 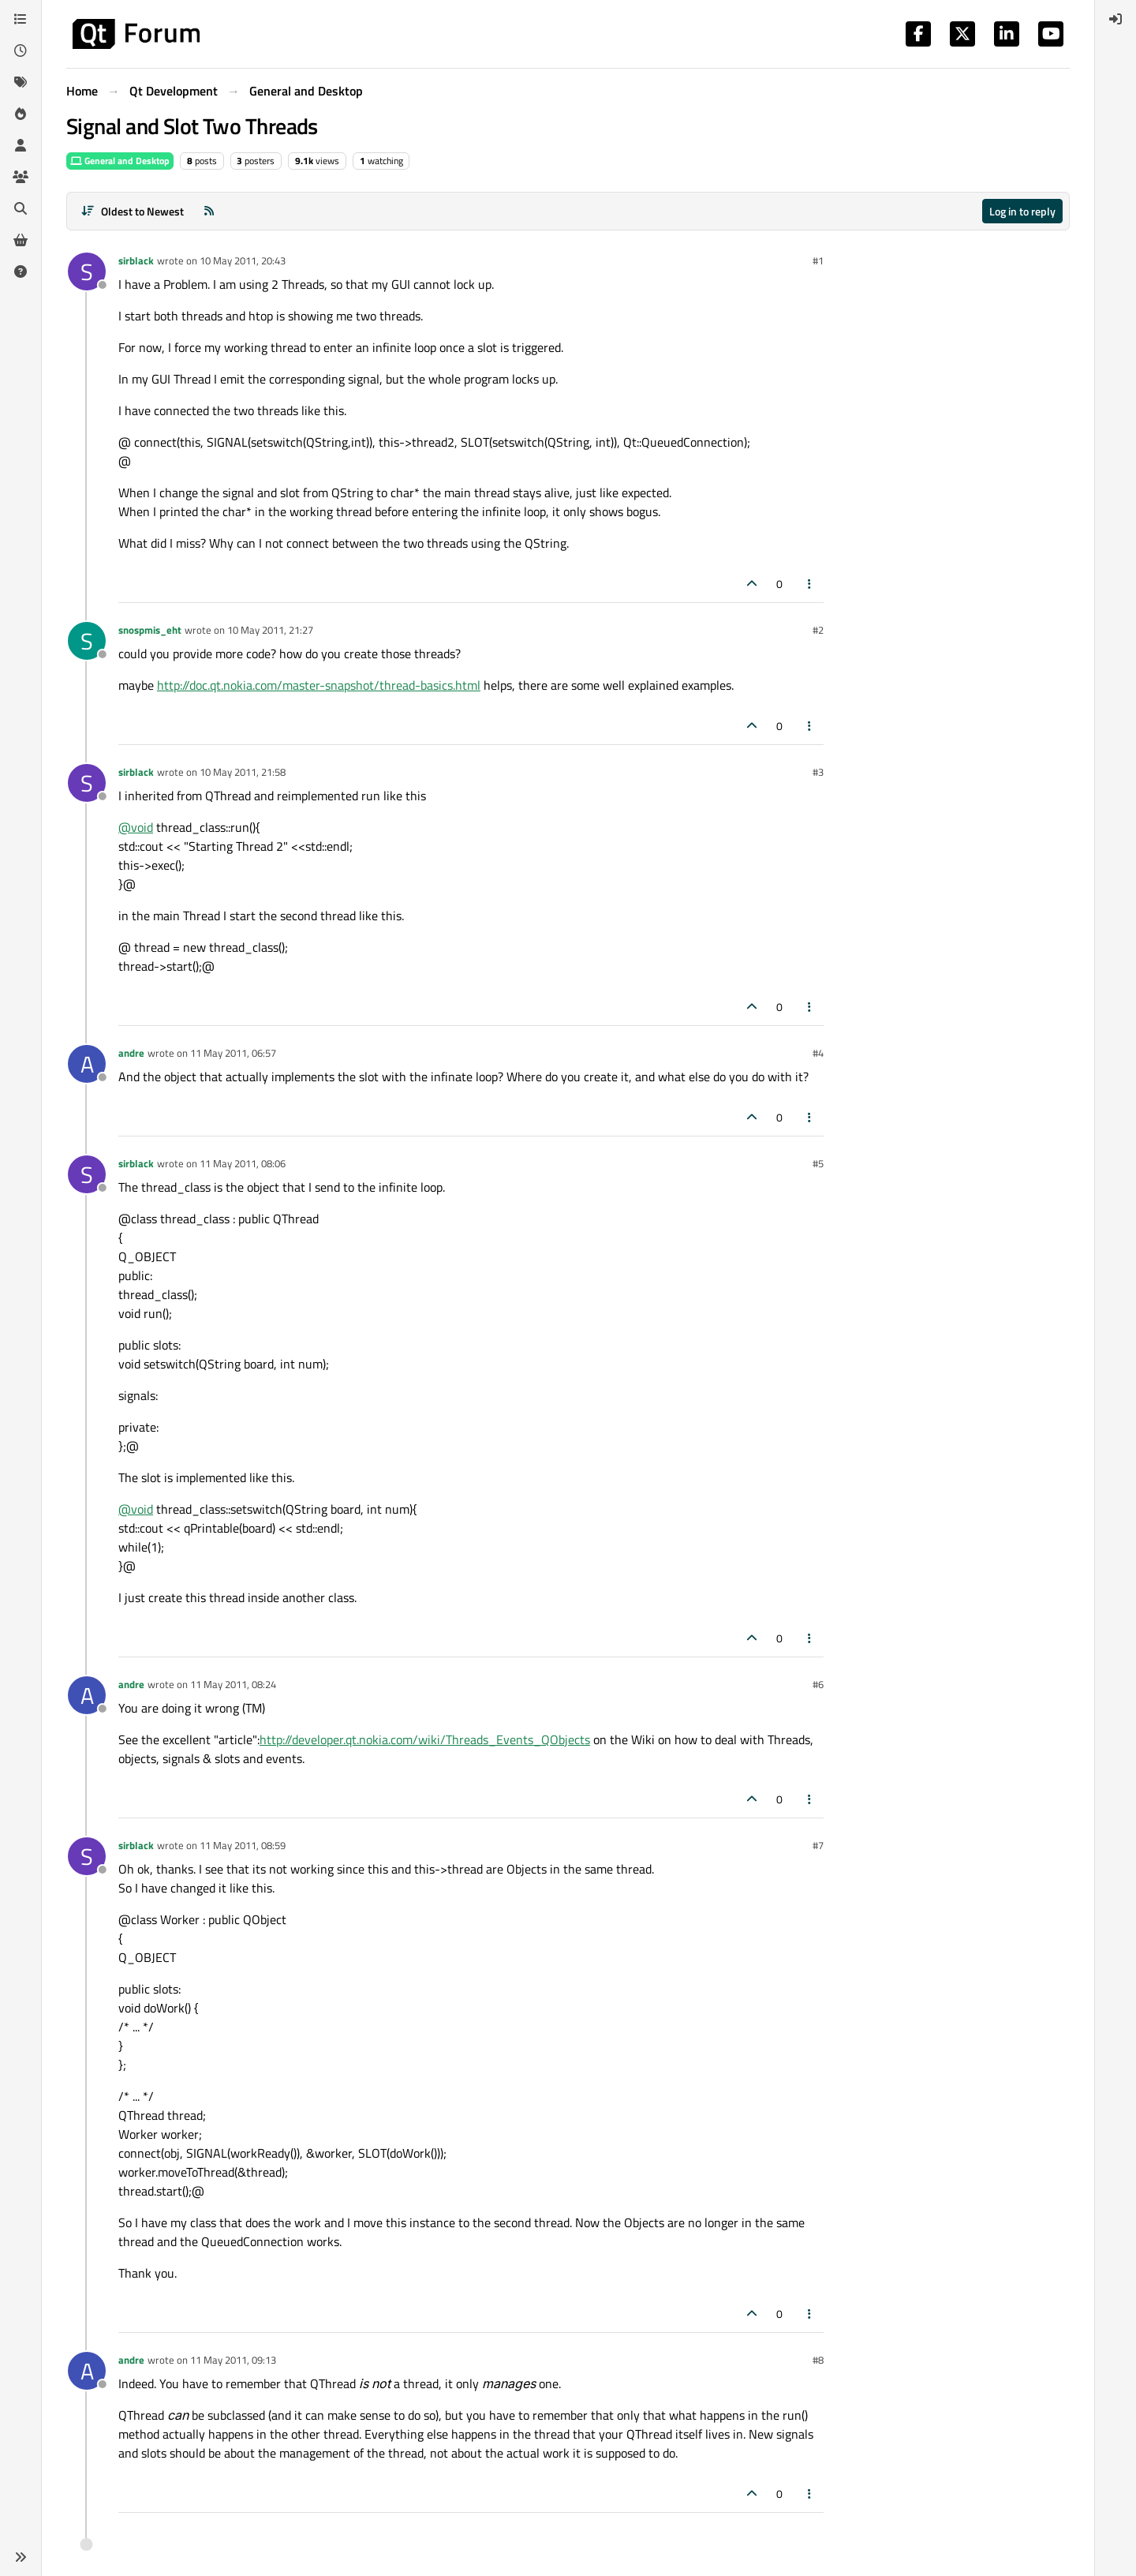 What do you see at coordinates (243, 1163) in the screenshot?
I see `11 May 2011, 08:06` at bounding box center [243, 1163].